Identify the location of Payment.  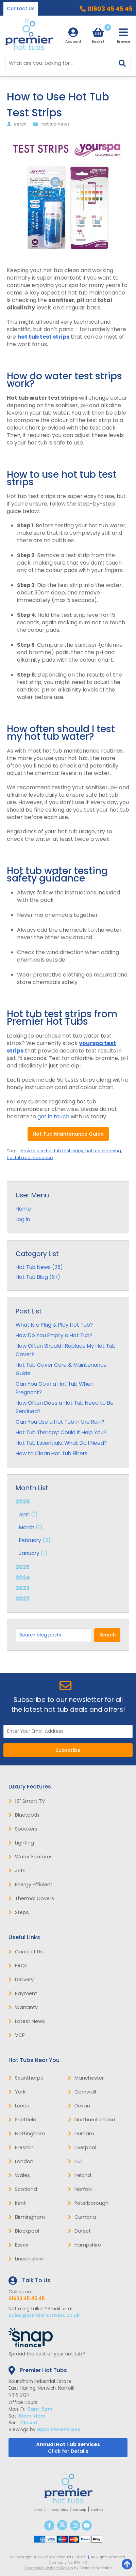
(22, 1993).